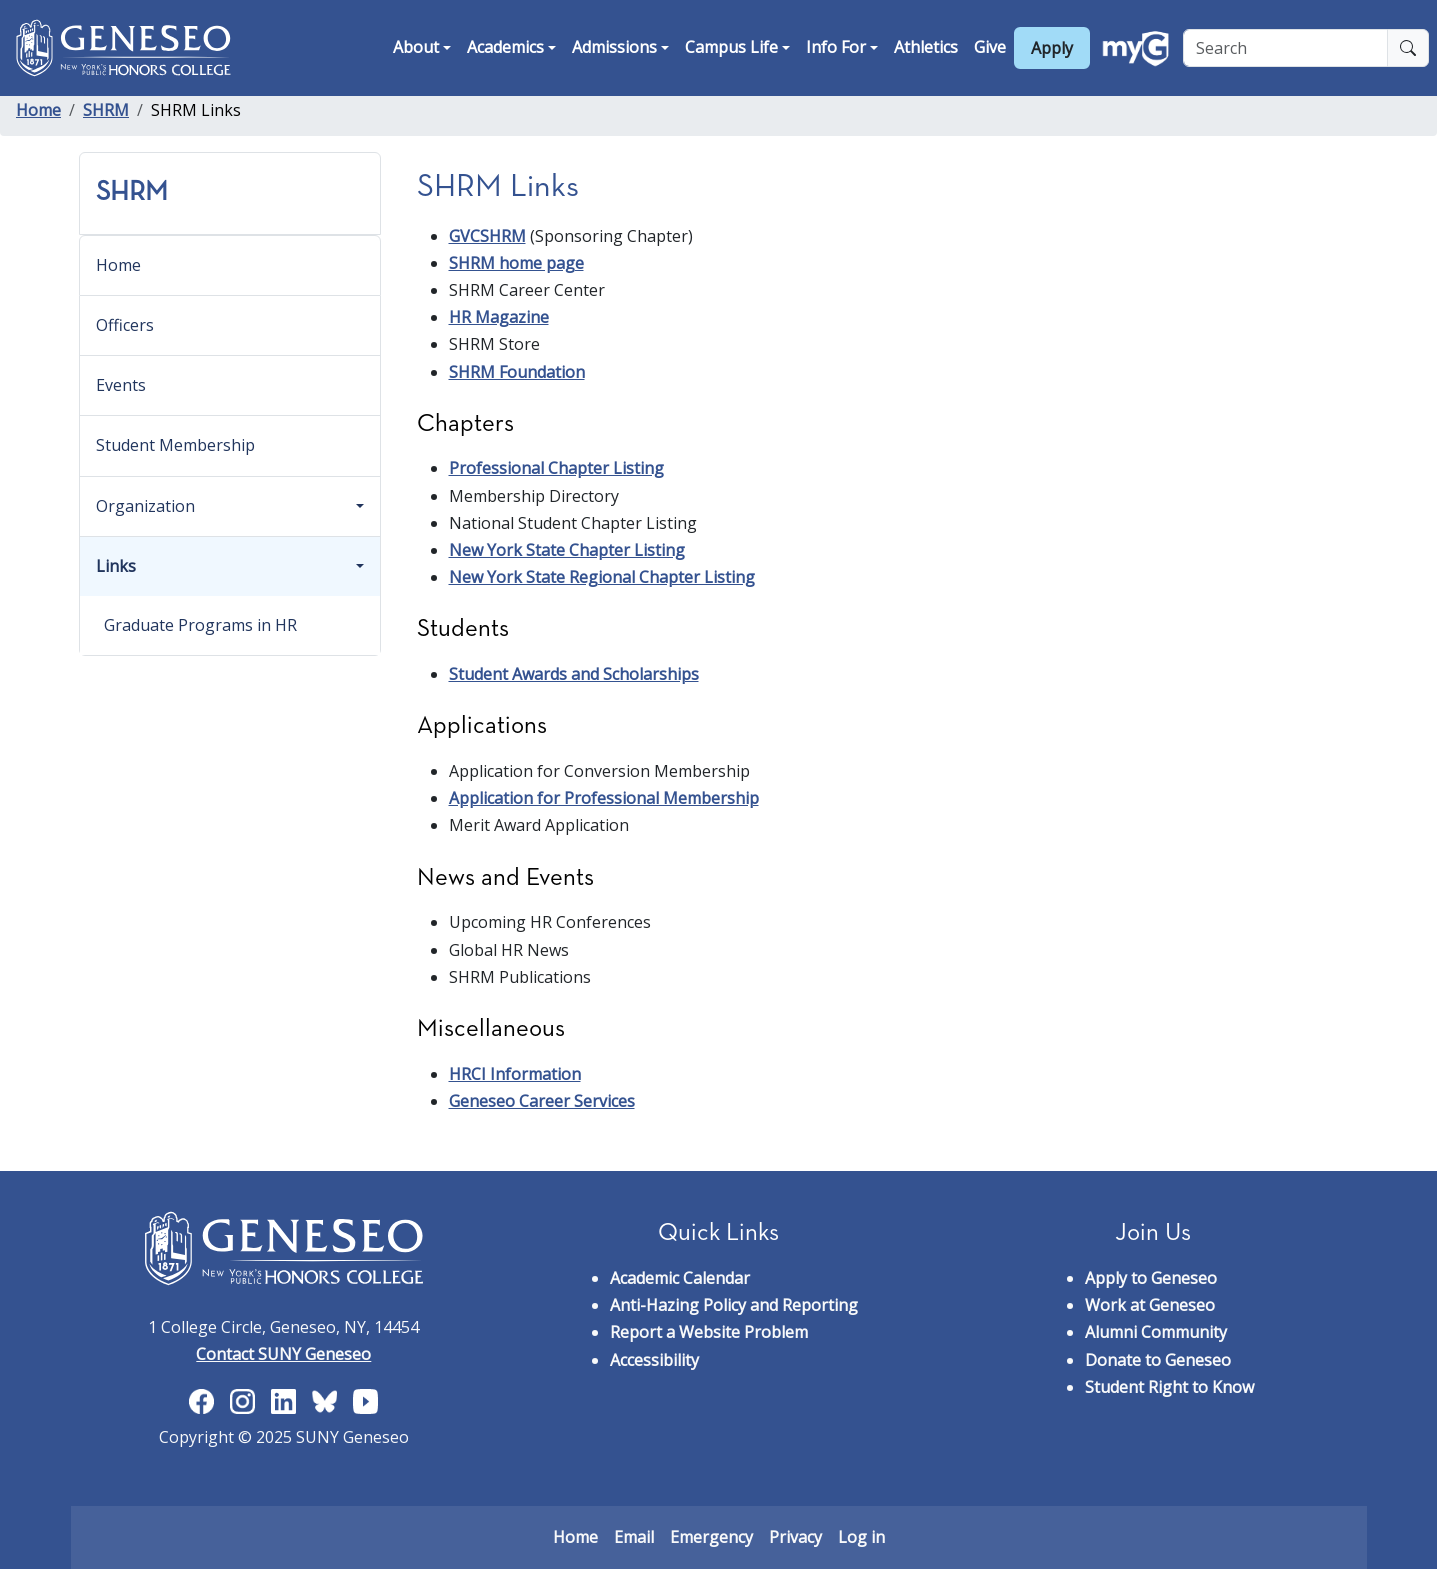 The height and width of the screenshot is (1569, 1437). I want to click on Geneseo Career Services, so click(542, 1101).